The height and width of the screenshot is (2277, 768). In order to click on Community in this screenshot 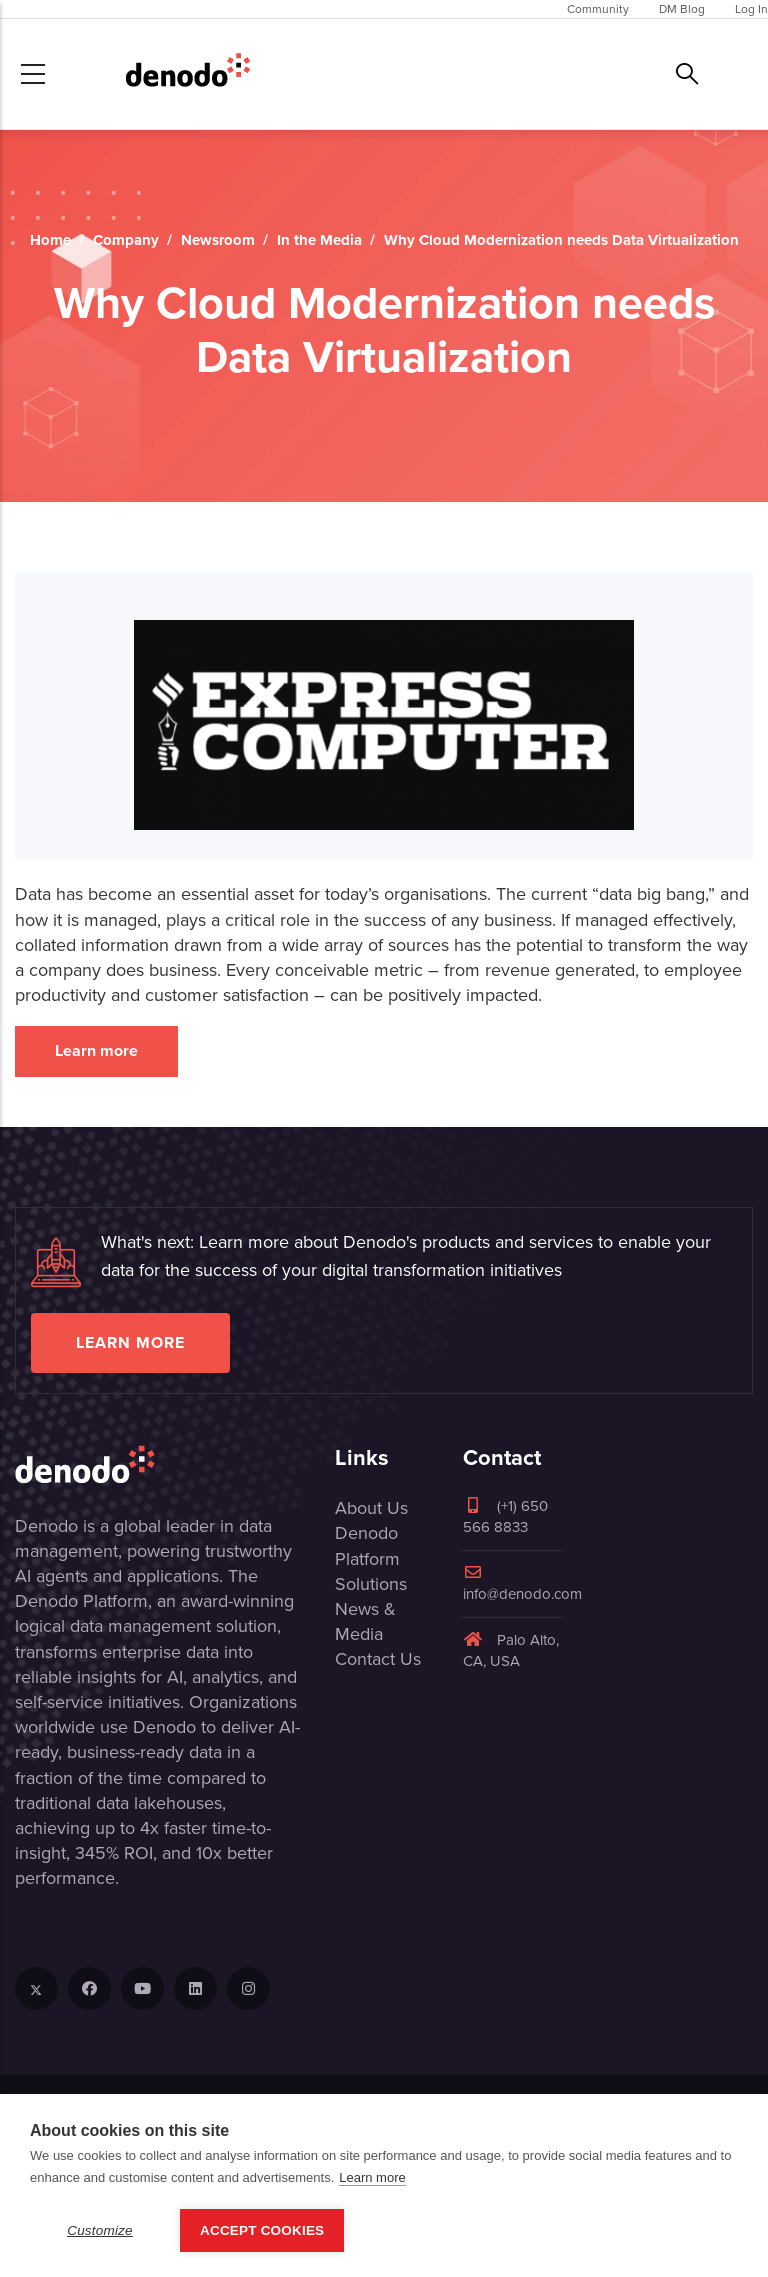, I will do `click(598, 9)`.